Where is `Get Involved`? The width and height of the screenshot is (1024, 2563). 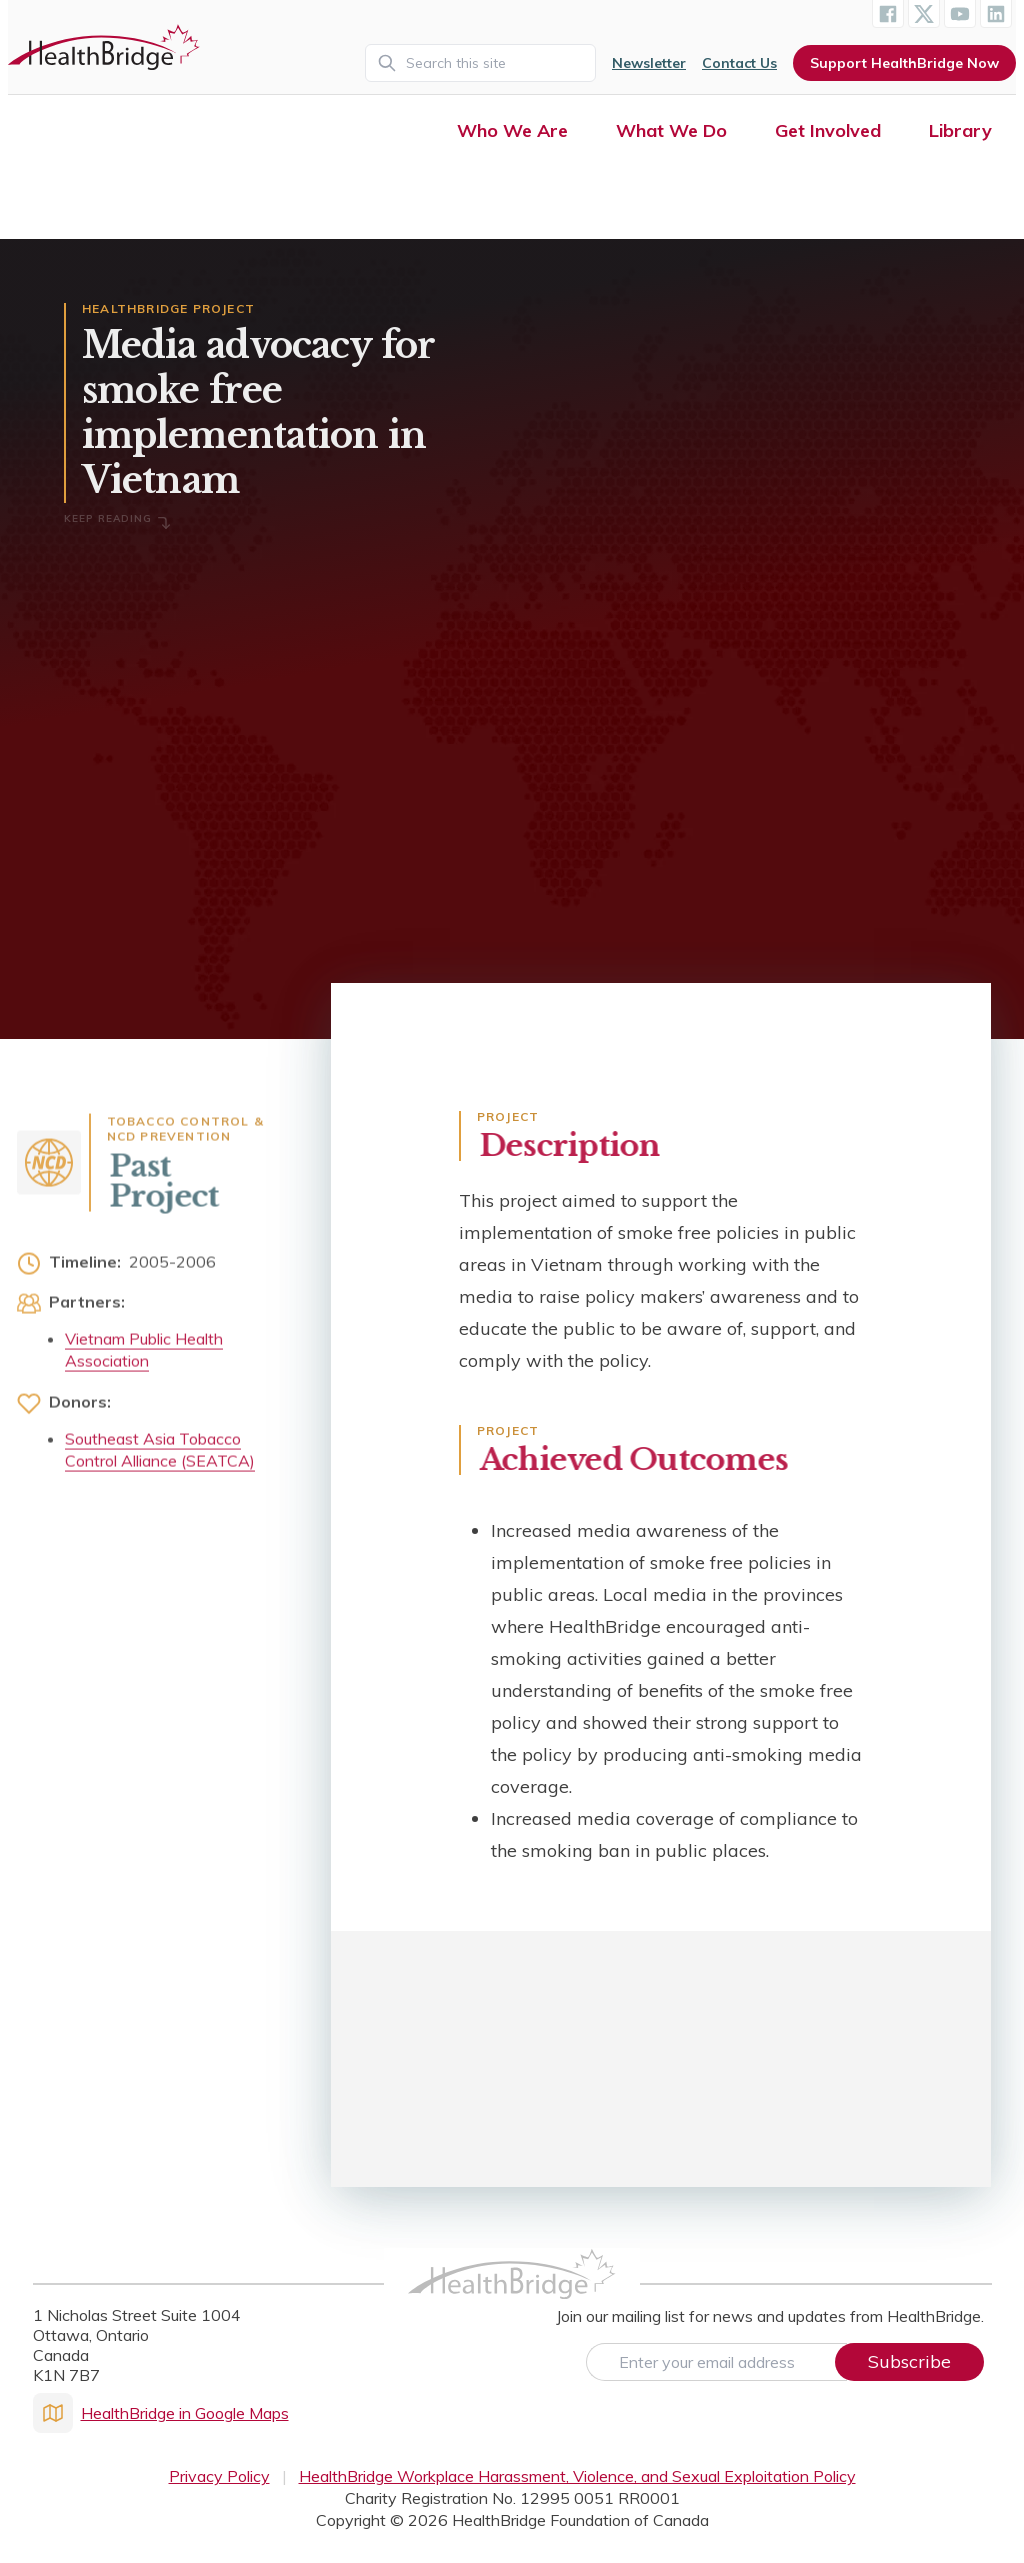
Get Involved is located at coordinates (828, 130).